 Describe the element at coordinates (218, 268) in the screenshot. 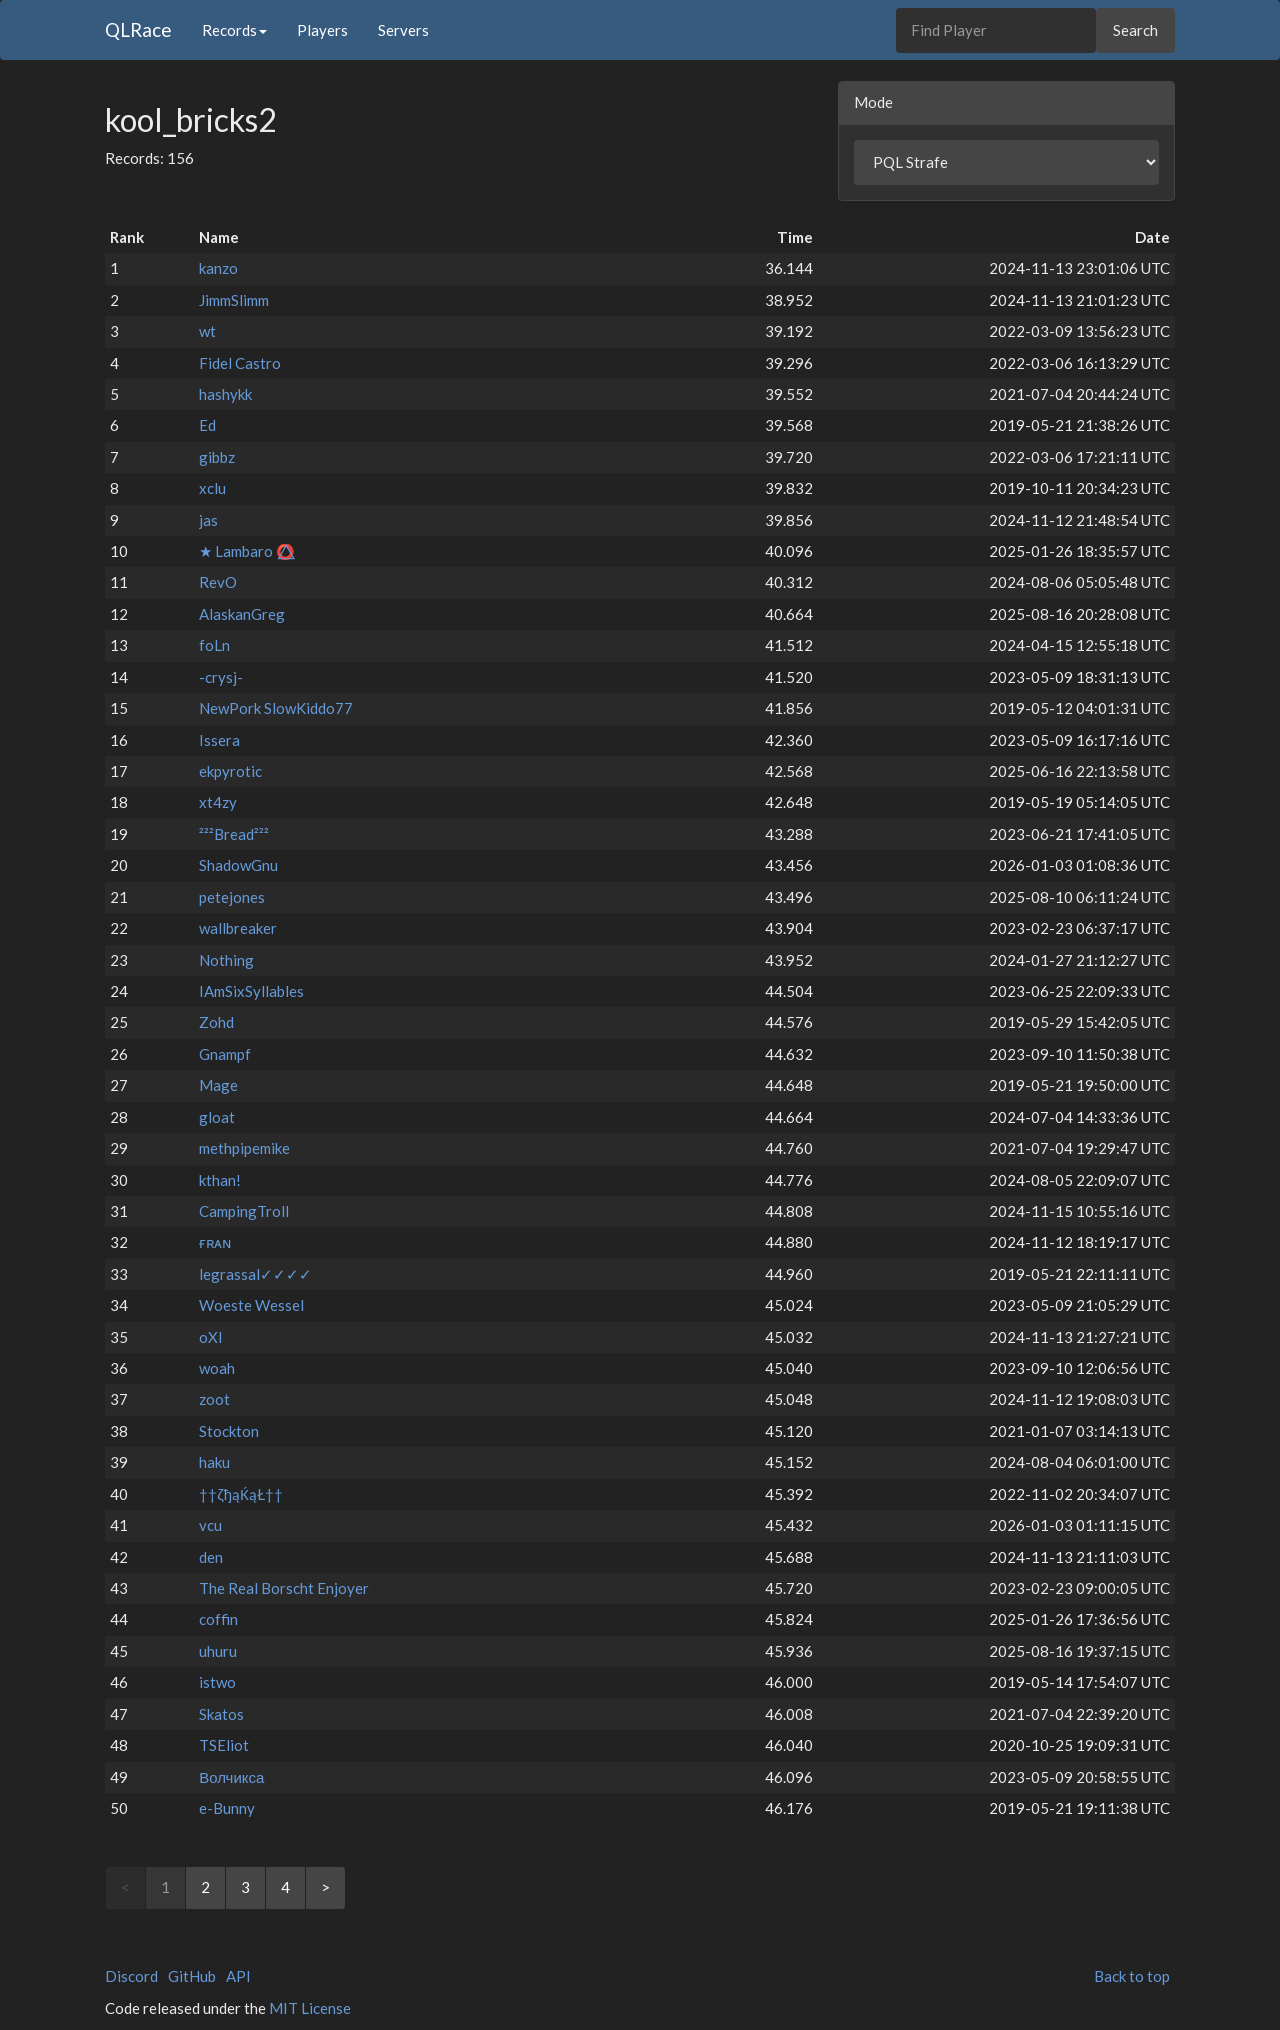

I see `kanzo` at that location.